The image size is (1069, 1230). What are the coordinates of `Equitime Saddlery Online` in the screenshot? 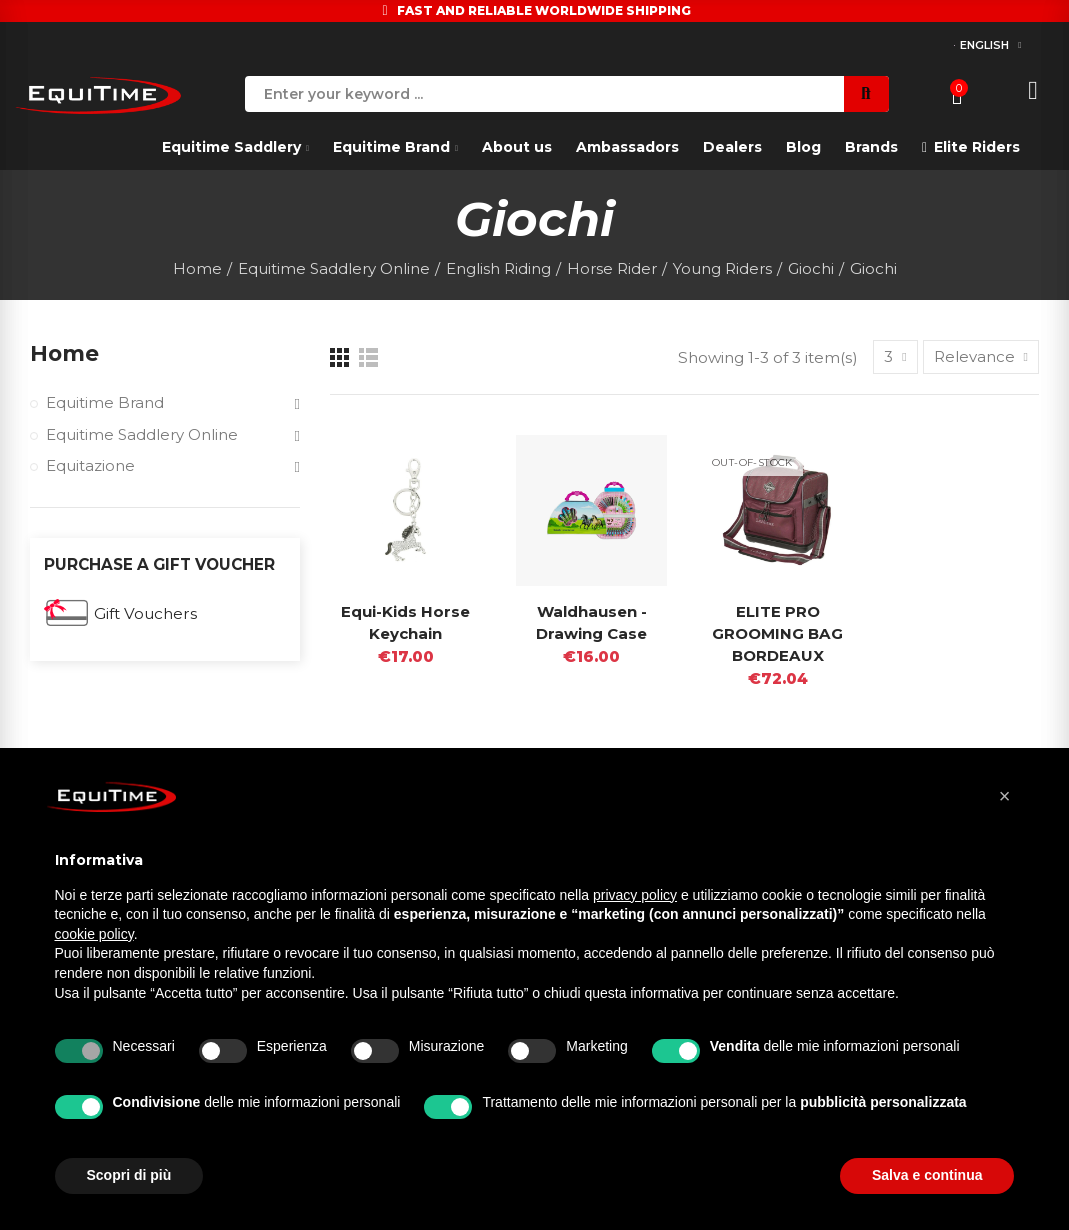 It's located at (143, 435).